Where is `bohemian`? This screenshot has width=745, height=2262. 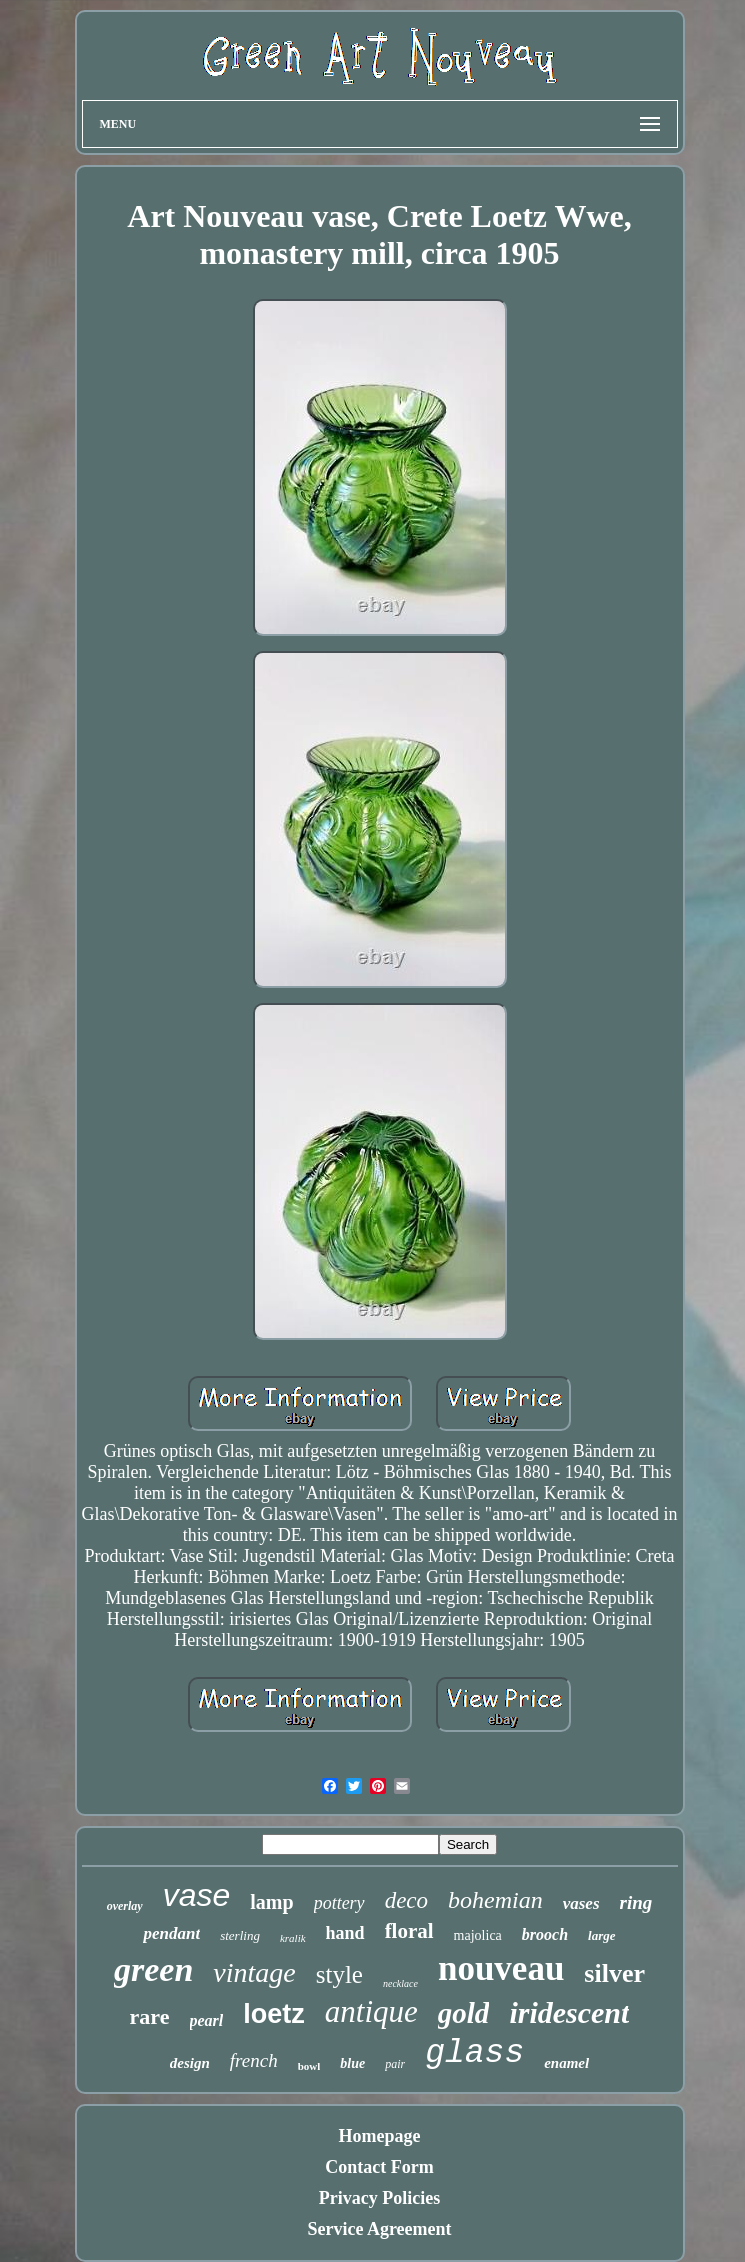
bohemian is located at coordinates (495, 1900).